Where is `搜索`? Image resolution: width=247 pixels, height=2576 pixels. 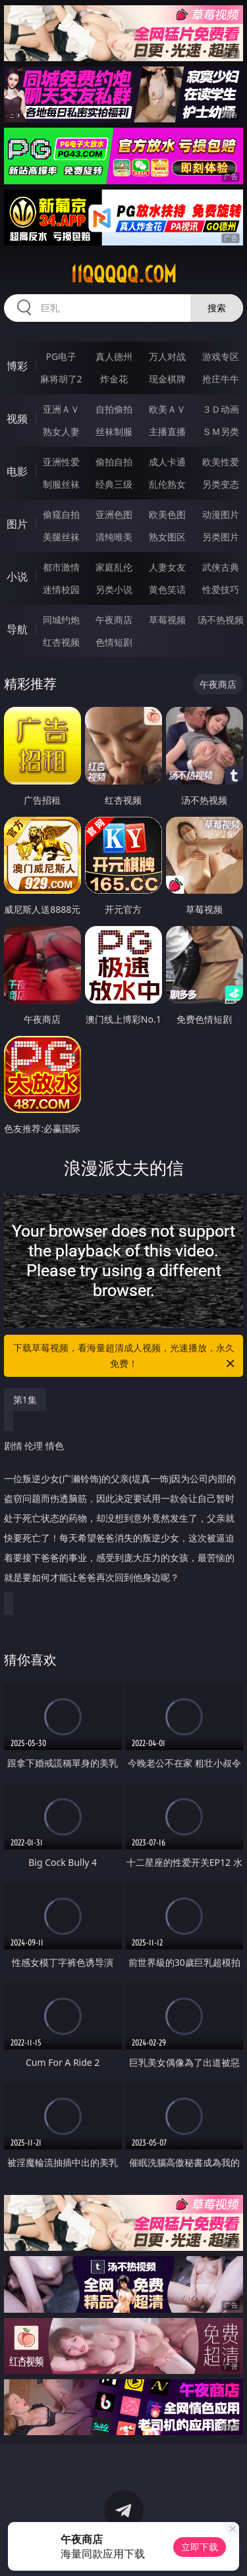
搜索 is located at coordinates (216, 307).